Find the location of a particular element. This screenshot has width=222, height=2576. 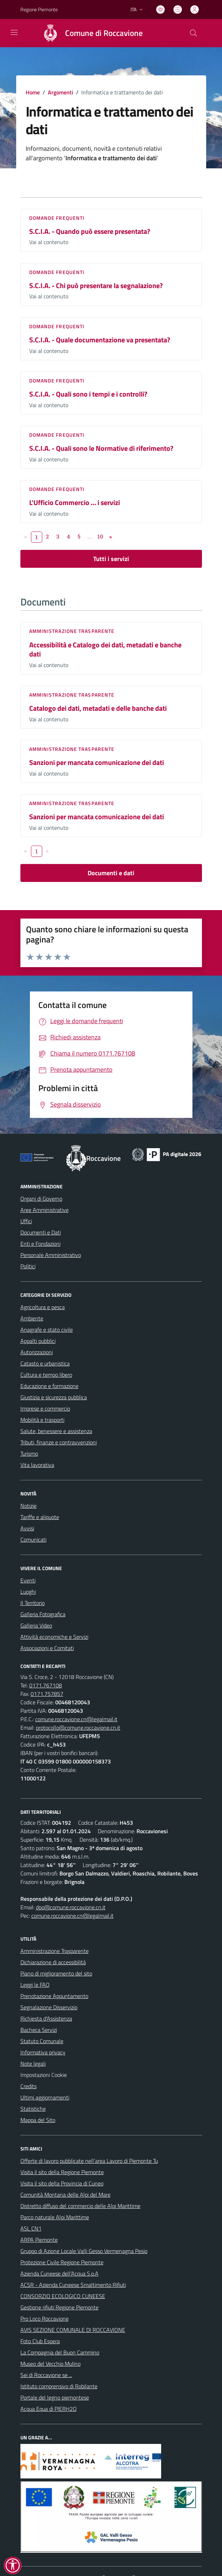

Tutti i servizi is located at coordinates (111, 559).